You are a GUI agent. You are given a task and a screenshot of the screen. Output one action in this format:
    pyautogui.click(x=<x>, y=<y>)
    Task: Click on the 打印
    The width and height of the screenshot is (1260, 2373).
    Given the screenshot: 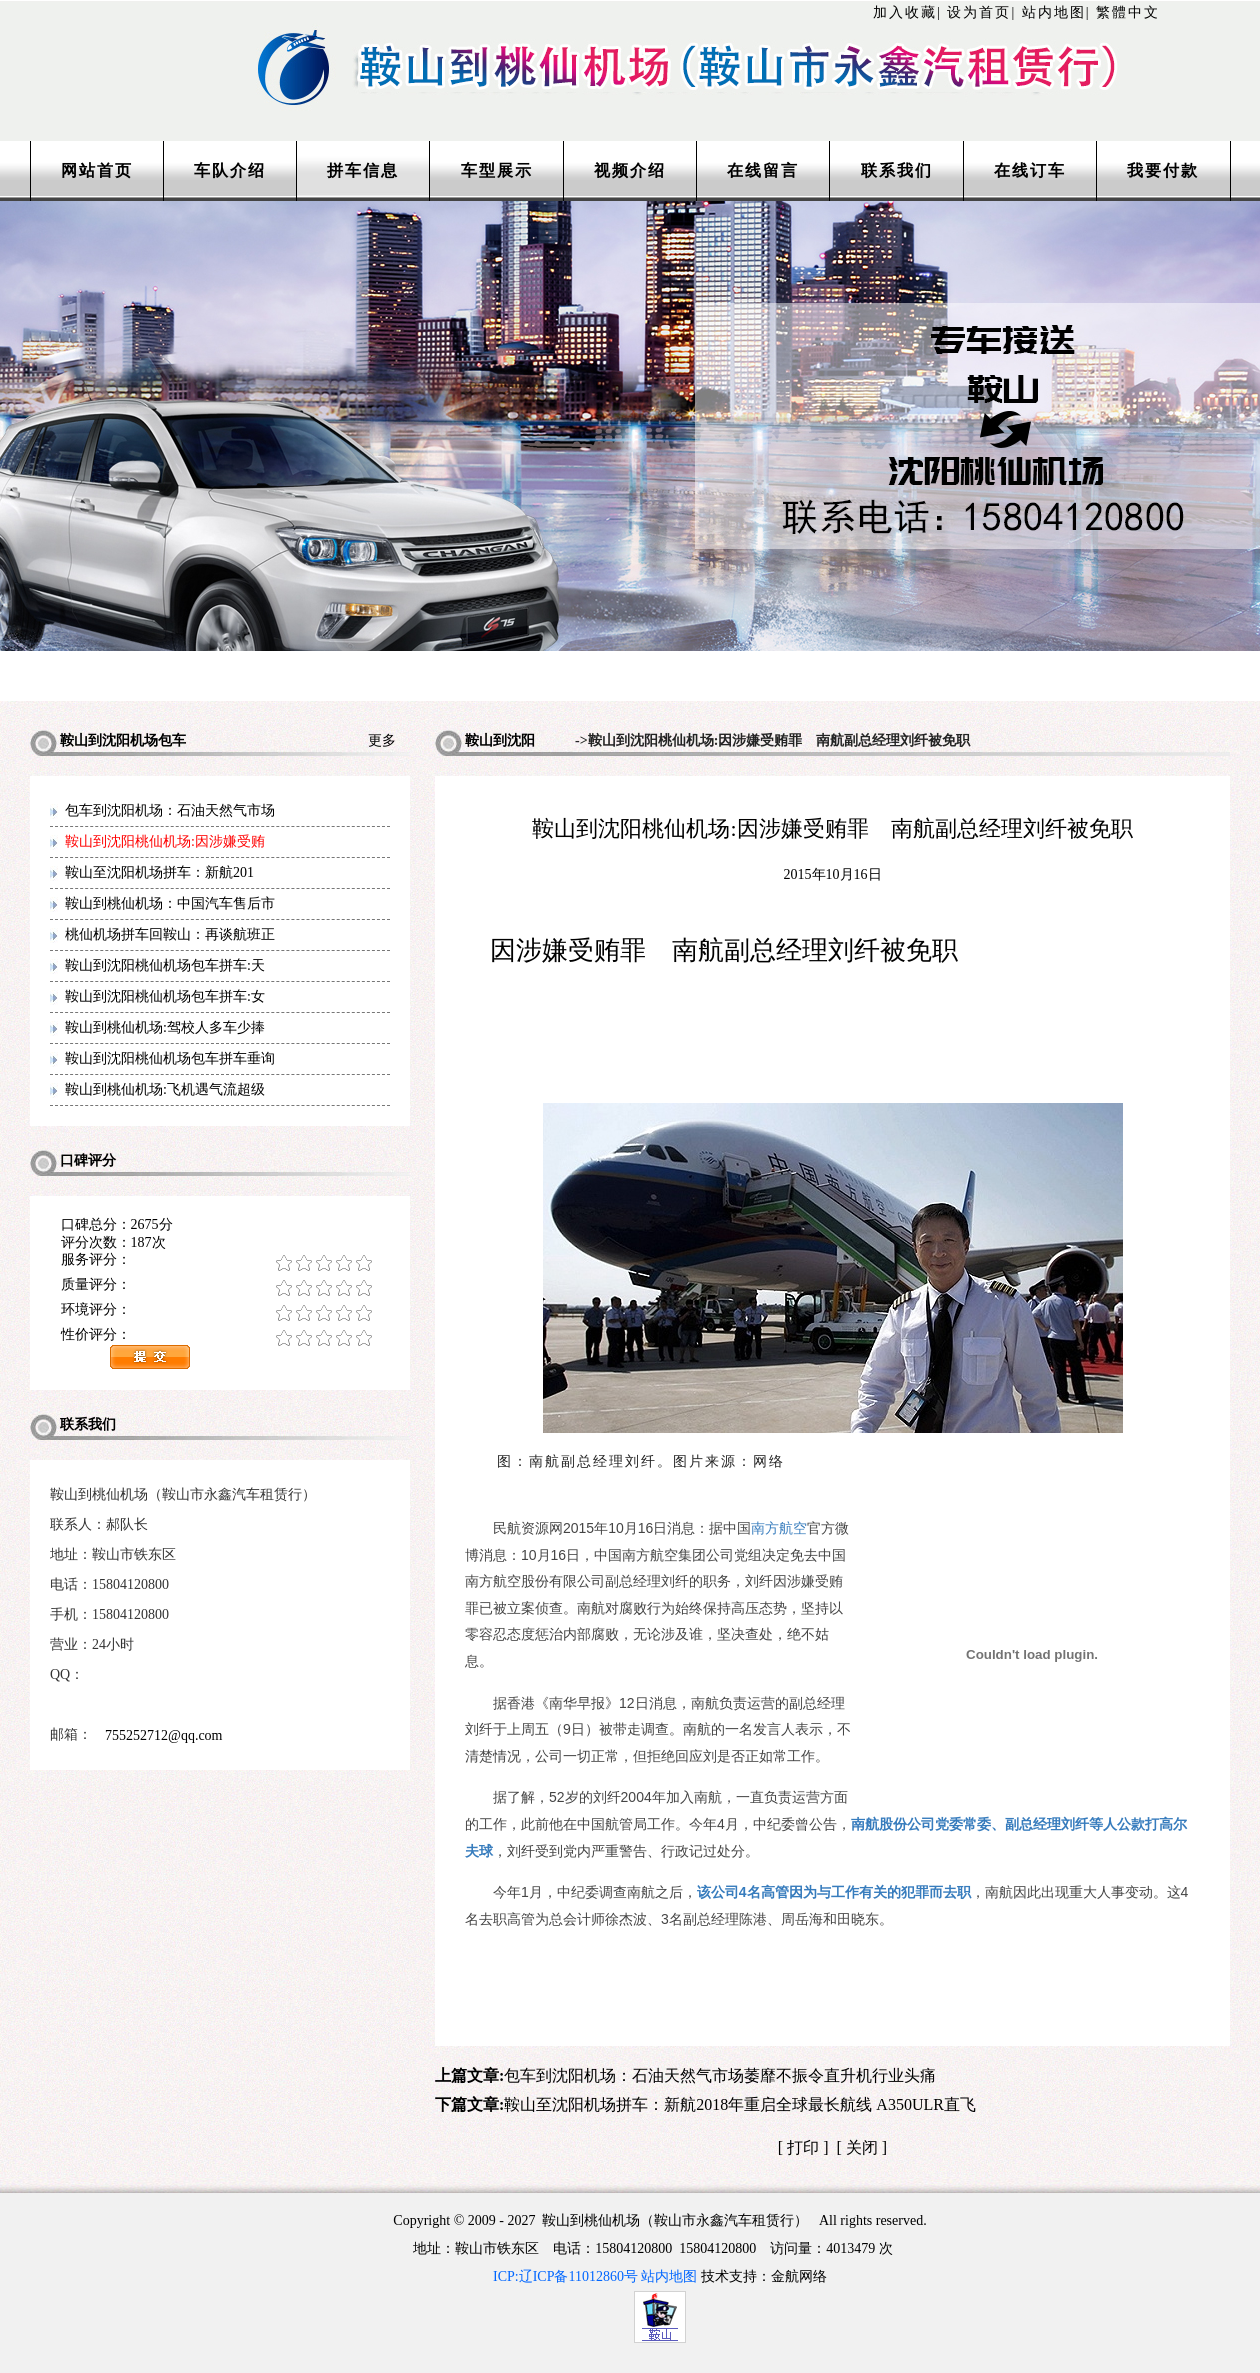 What is the action you would take?
    pyautogui.click(x=803, y=2147)
    